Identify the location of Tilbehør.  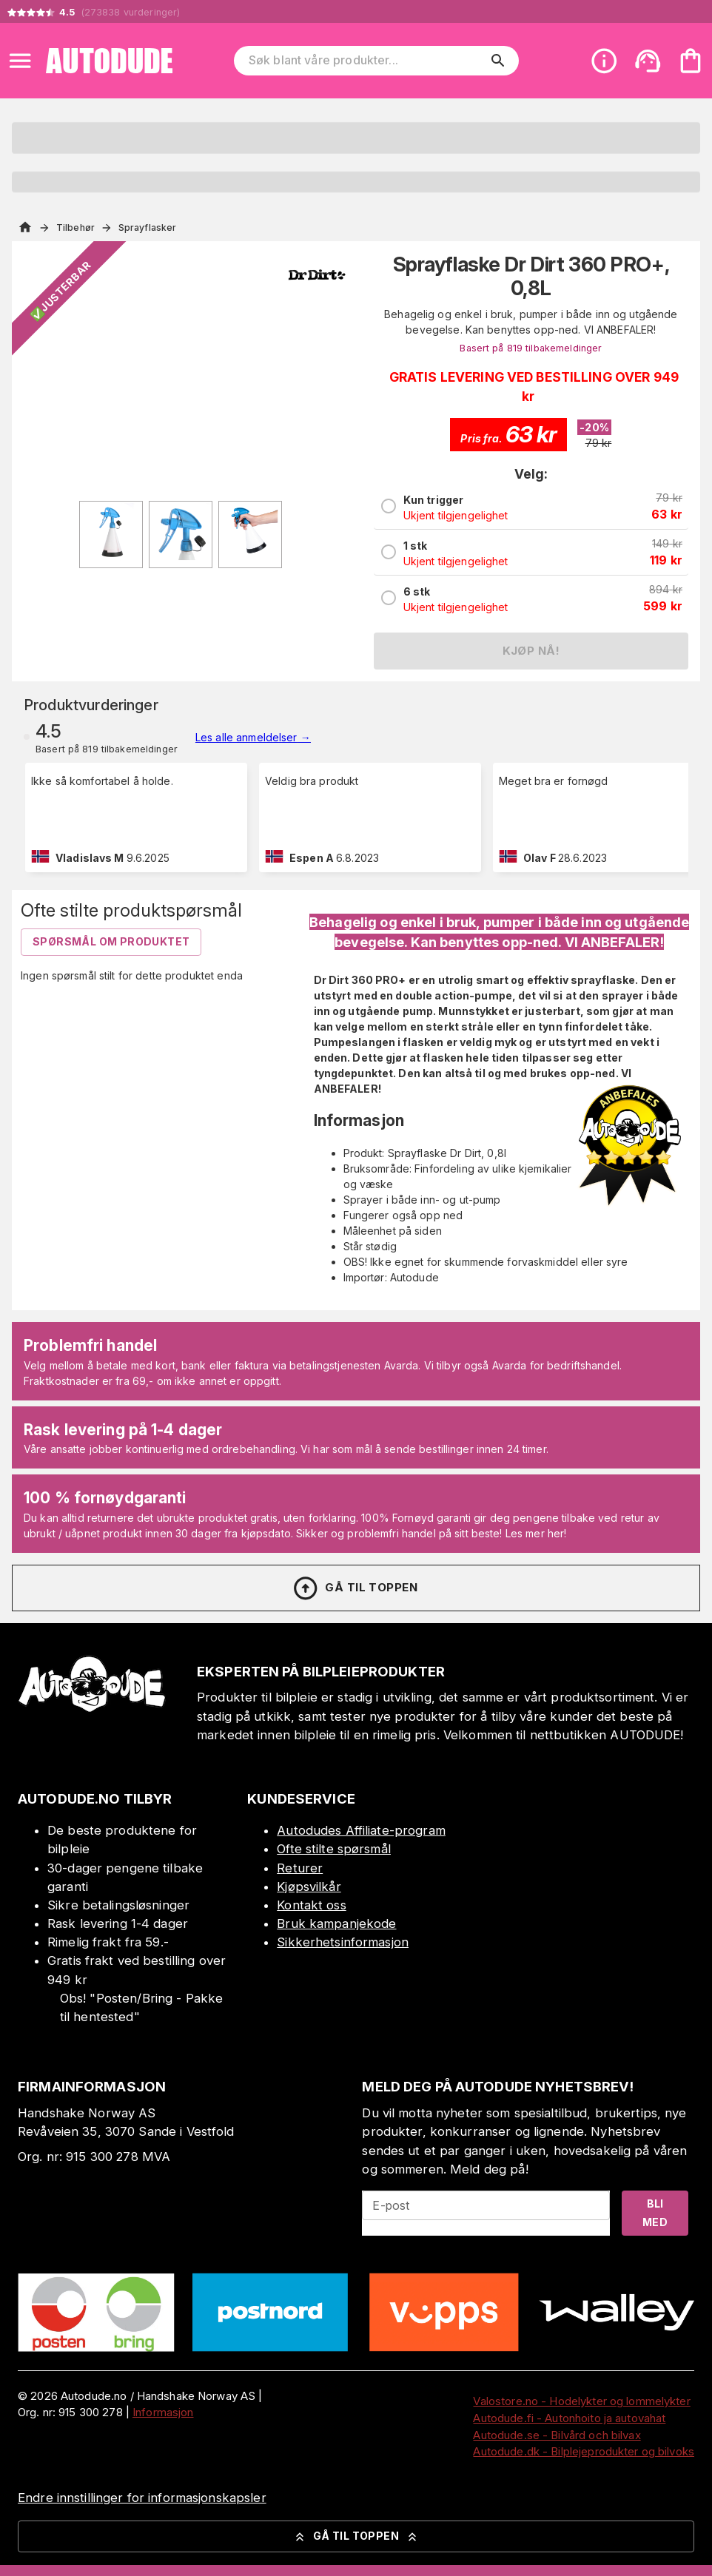
(75, 227).